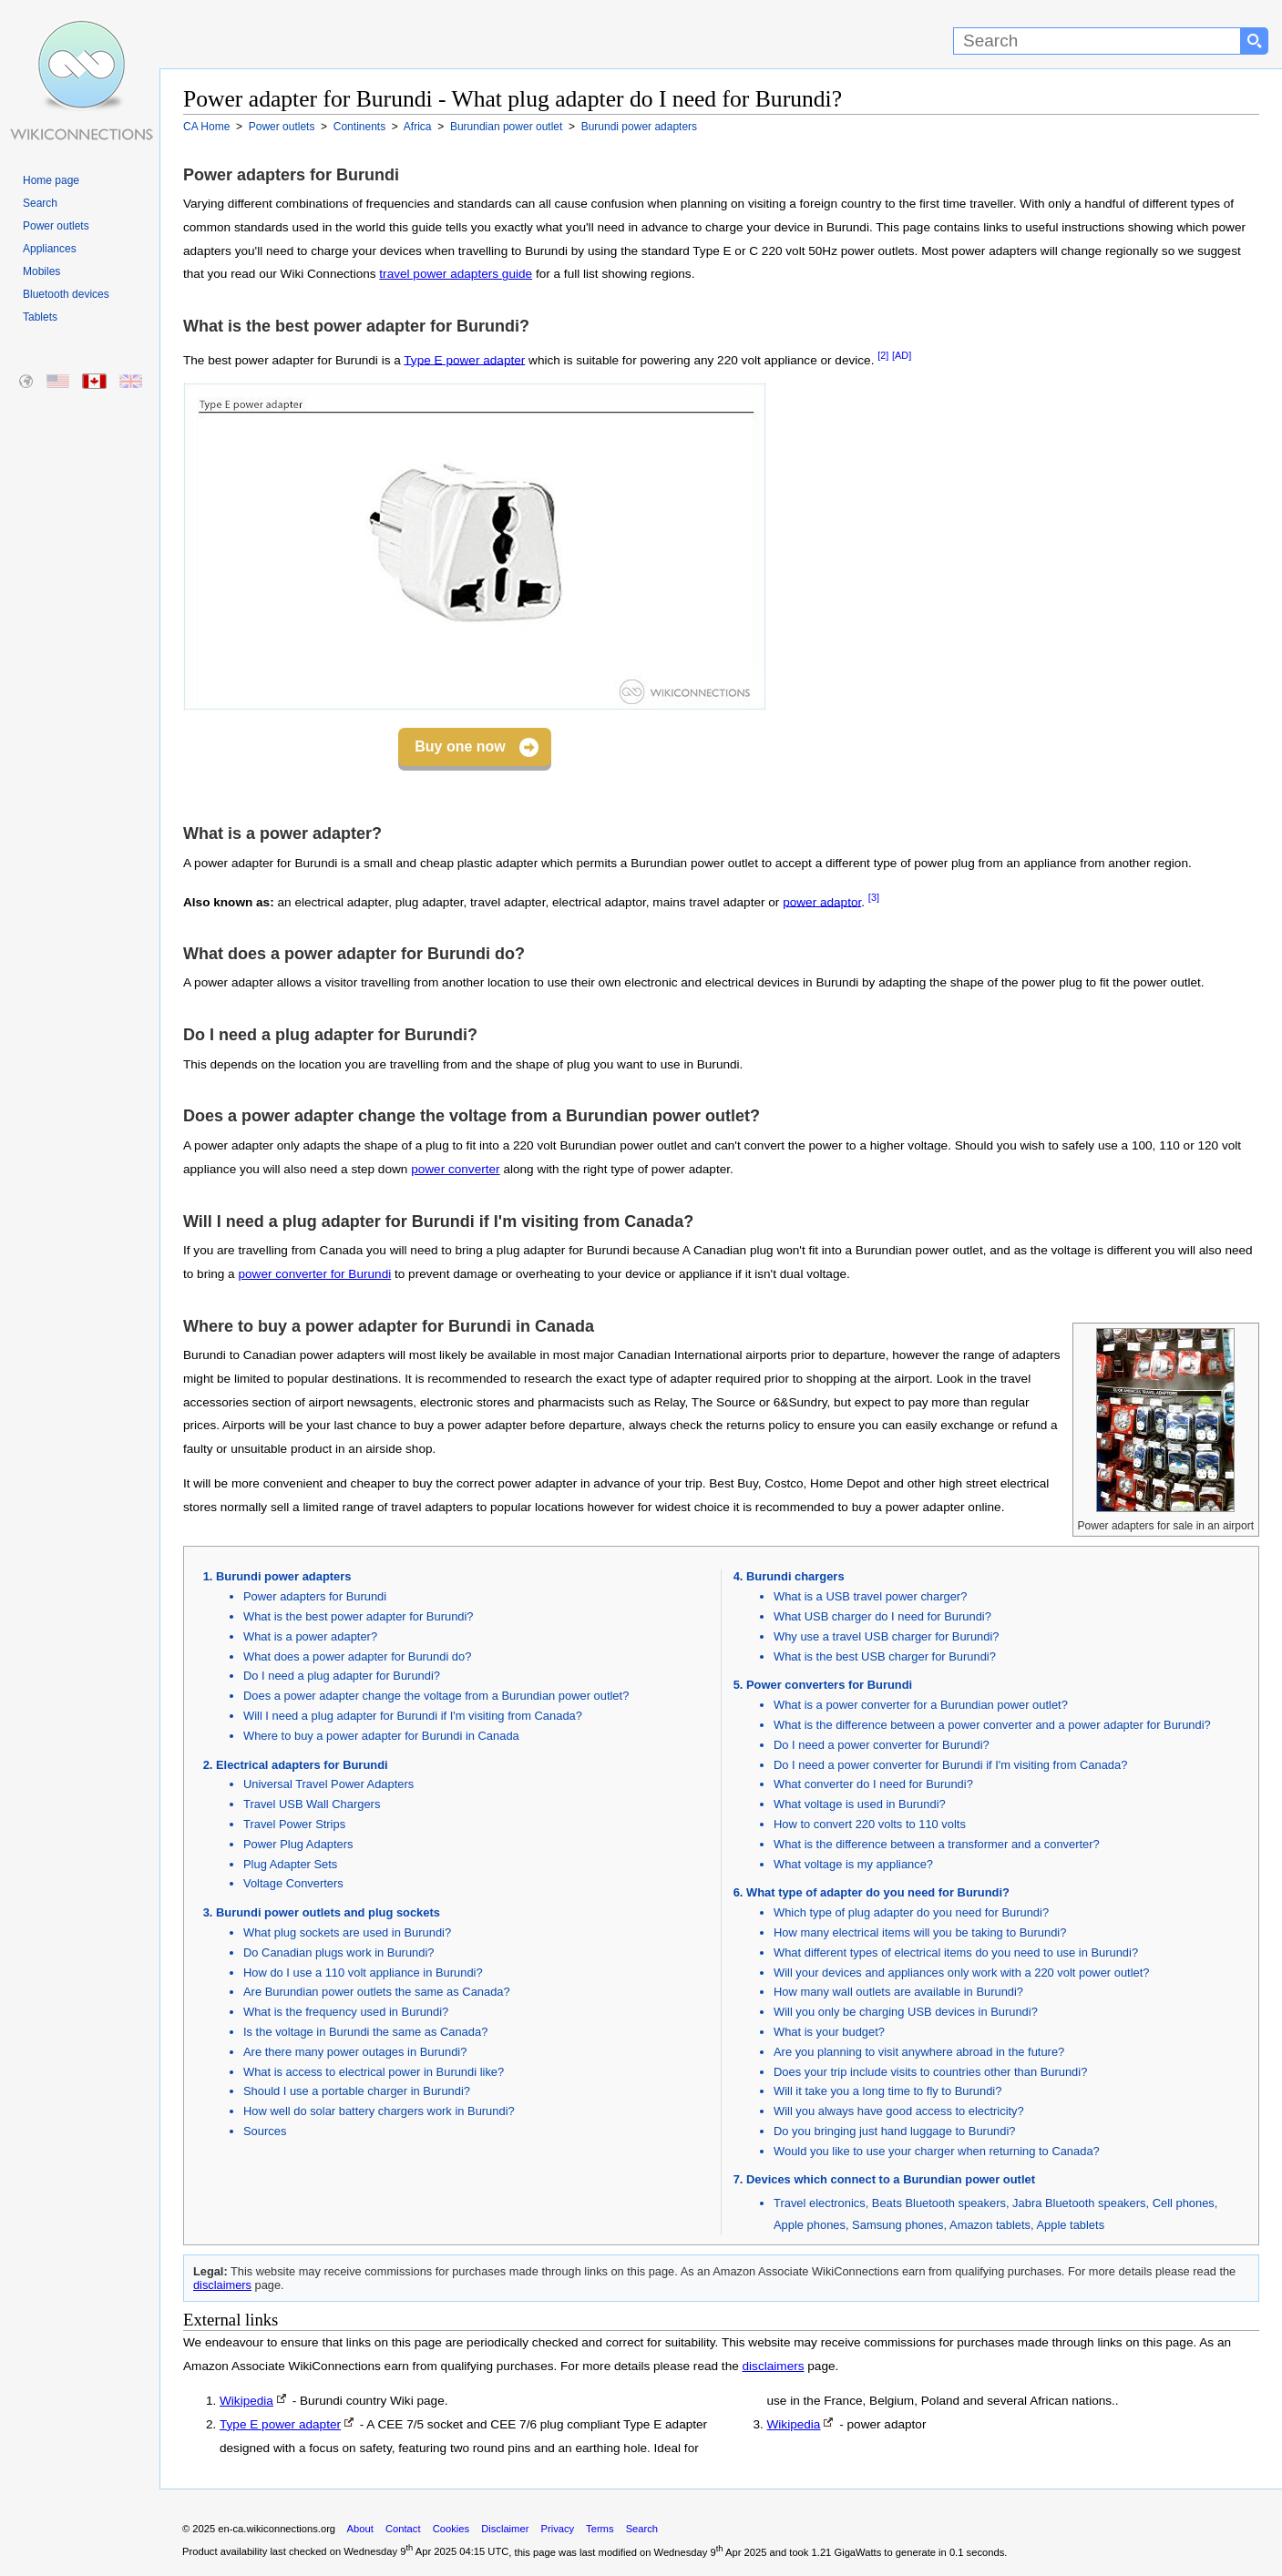 The width and height of the screenshot is (1282, 2576). Describe the element at coordinates (328, 1912) in the screenshot. I see `Burundi power outlets and plug sockets` at that location.